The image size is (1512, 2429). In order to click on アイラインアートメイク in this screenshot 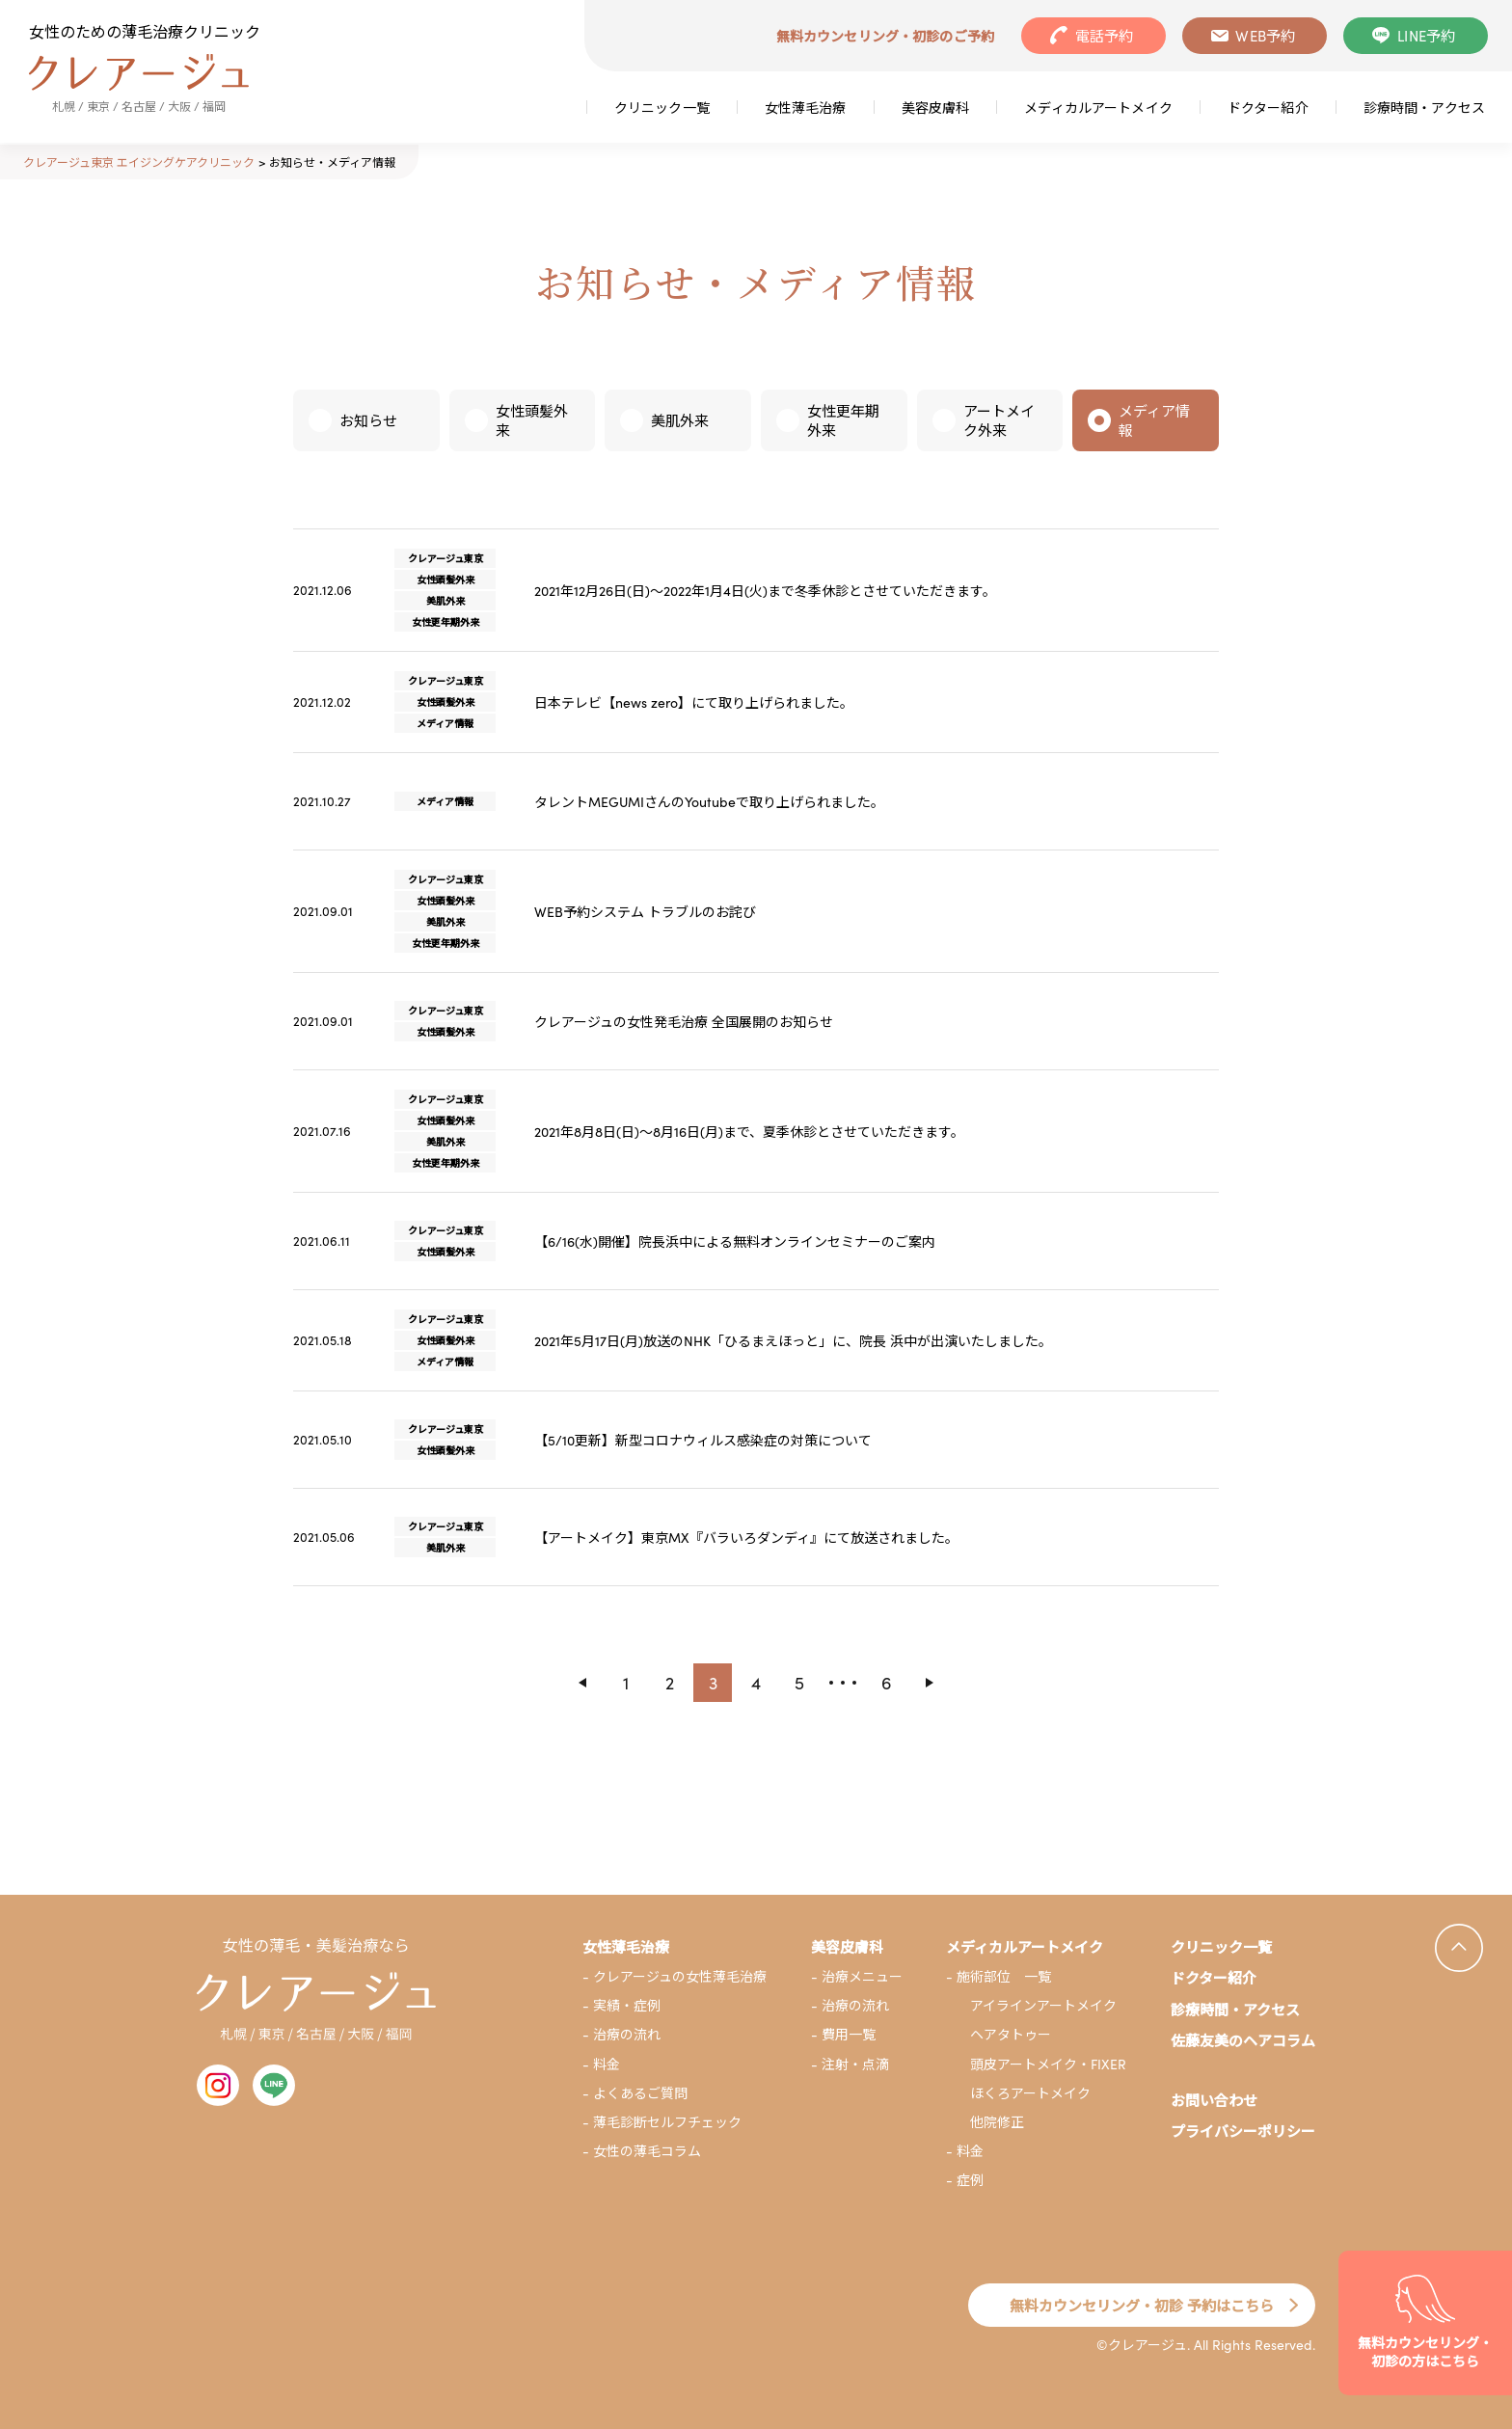, I will do `click(1043, 2004)`.